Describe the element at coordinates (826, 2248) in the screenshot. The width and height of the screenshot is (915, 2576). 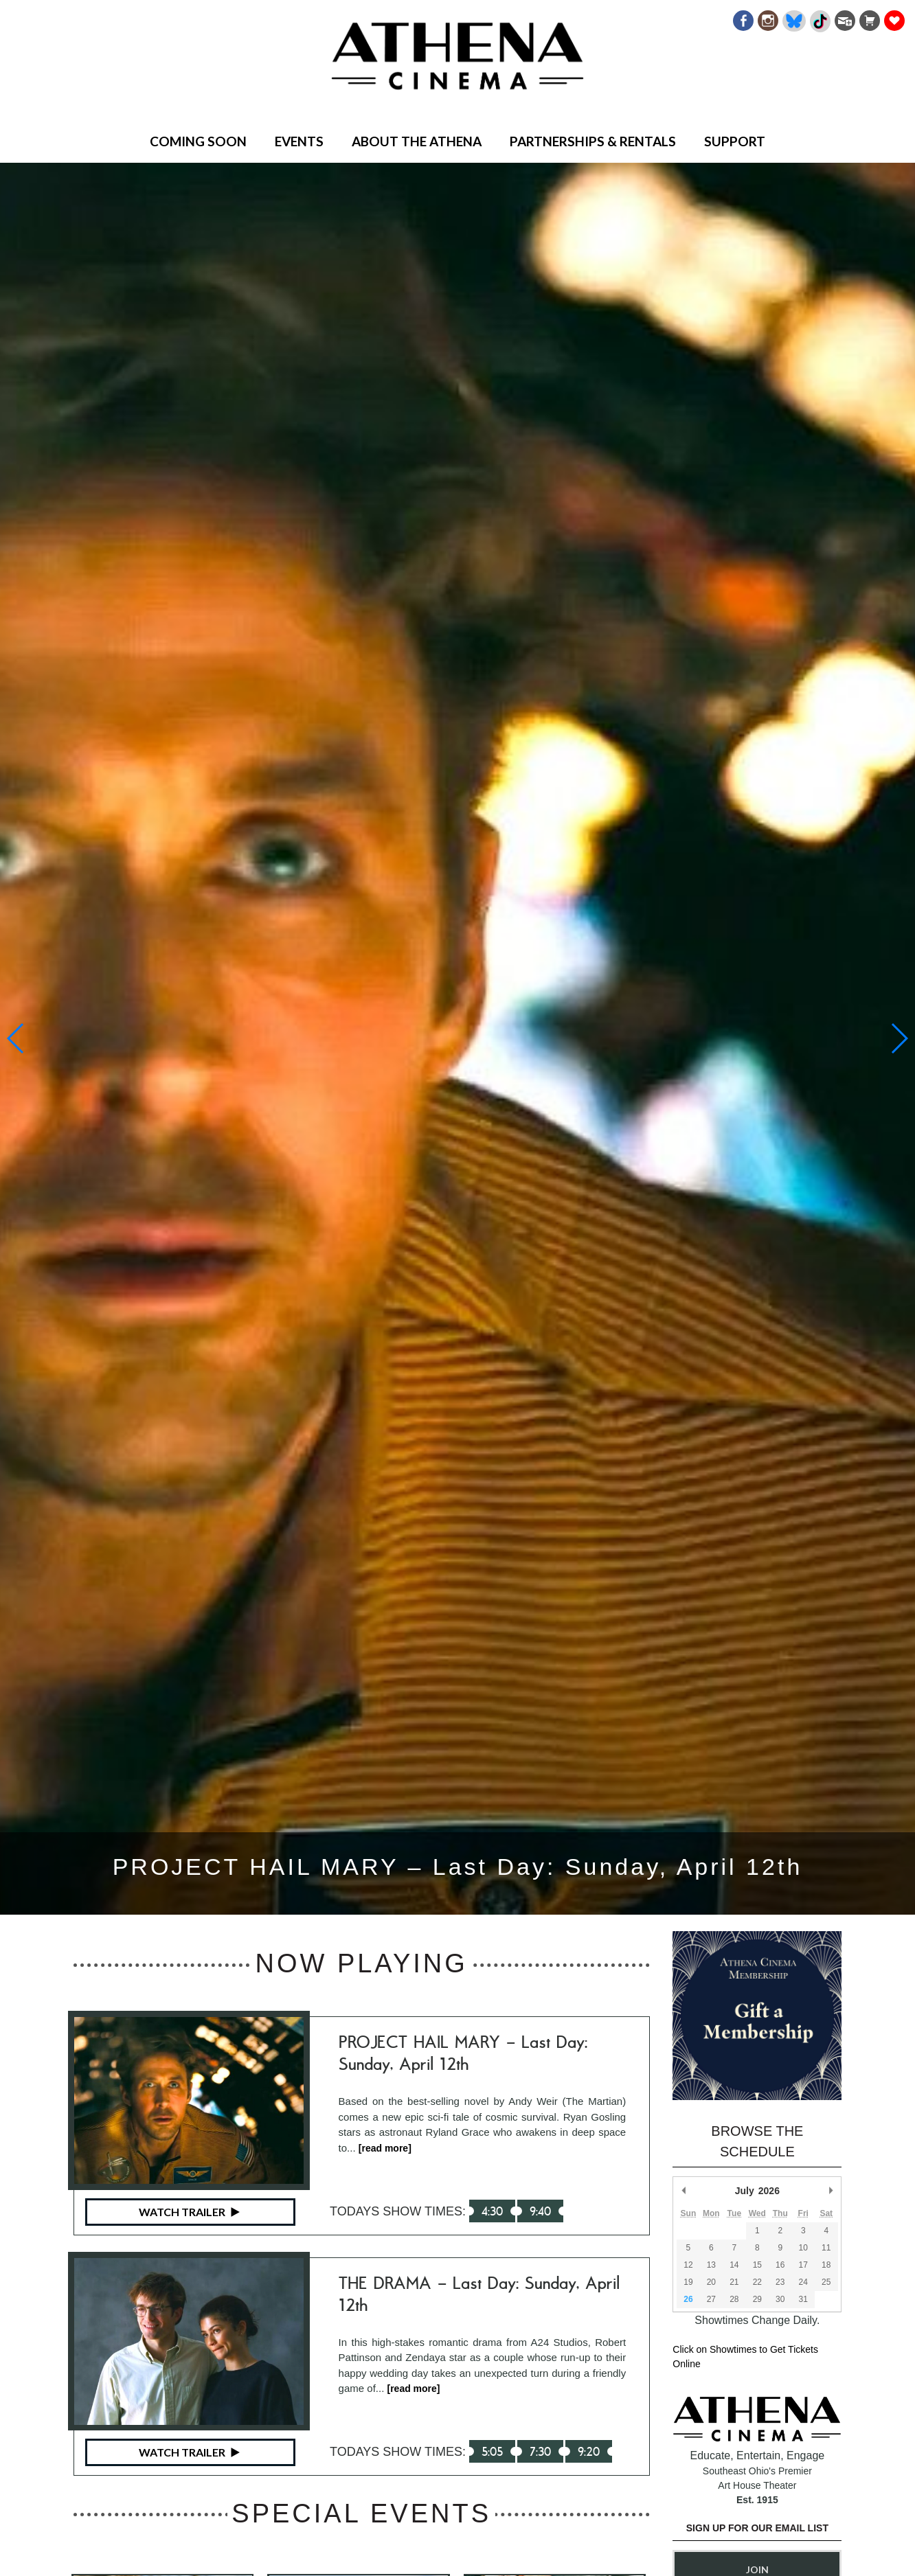
I see `11` at that location.